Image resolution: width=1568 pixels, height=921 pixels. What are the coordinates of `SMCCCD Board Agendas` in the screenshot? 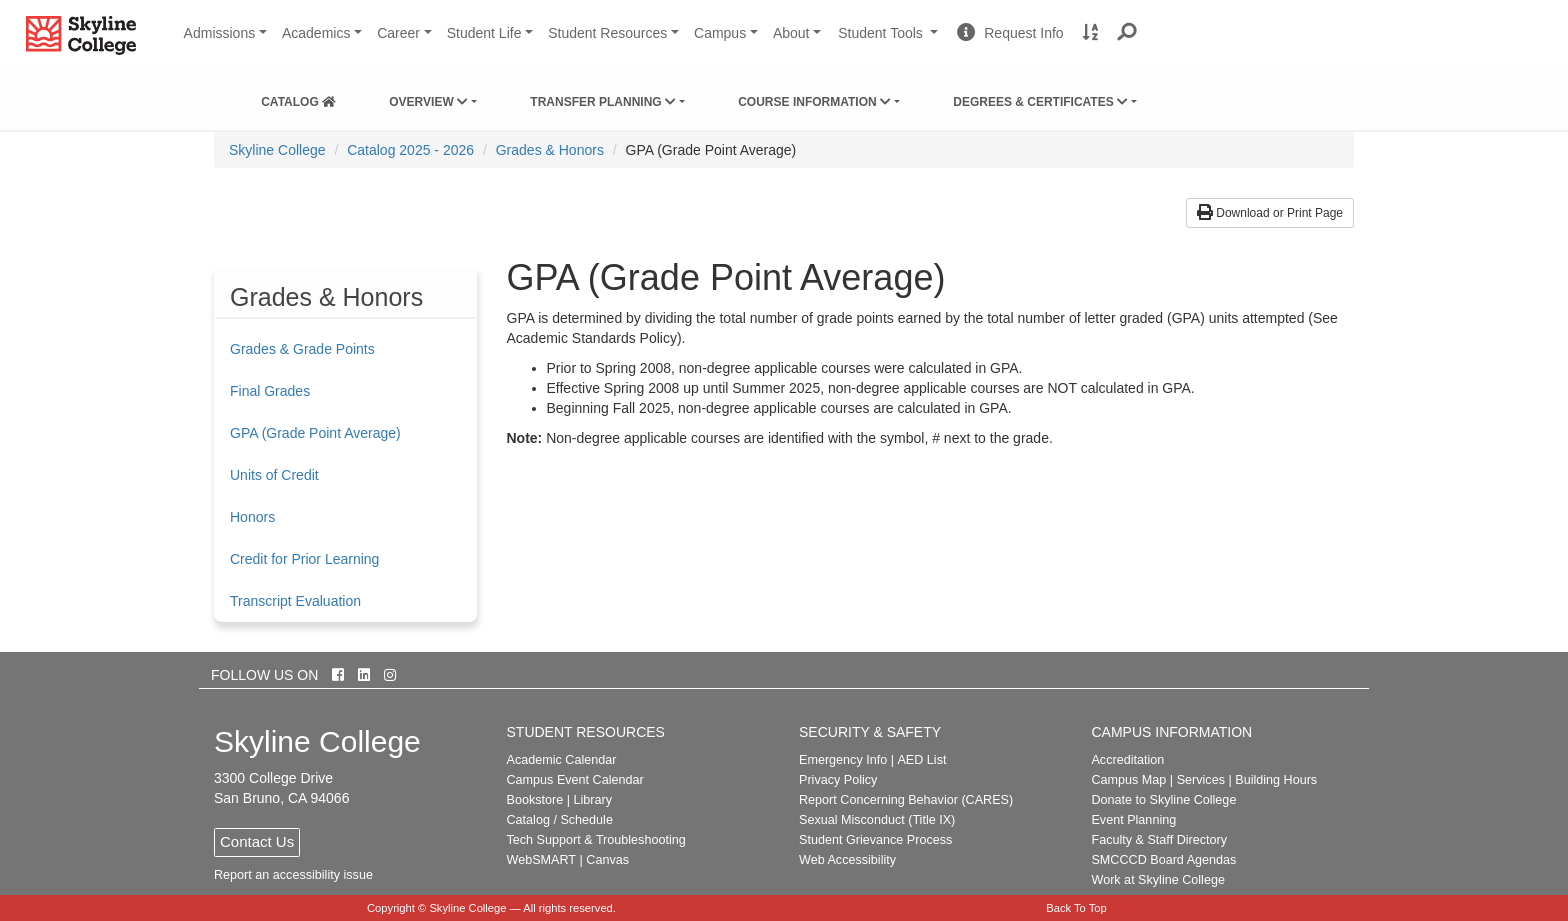 It's located at (1163, 860).